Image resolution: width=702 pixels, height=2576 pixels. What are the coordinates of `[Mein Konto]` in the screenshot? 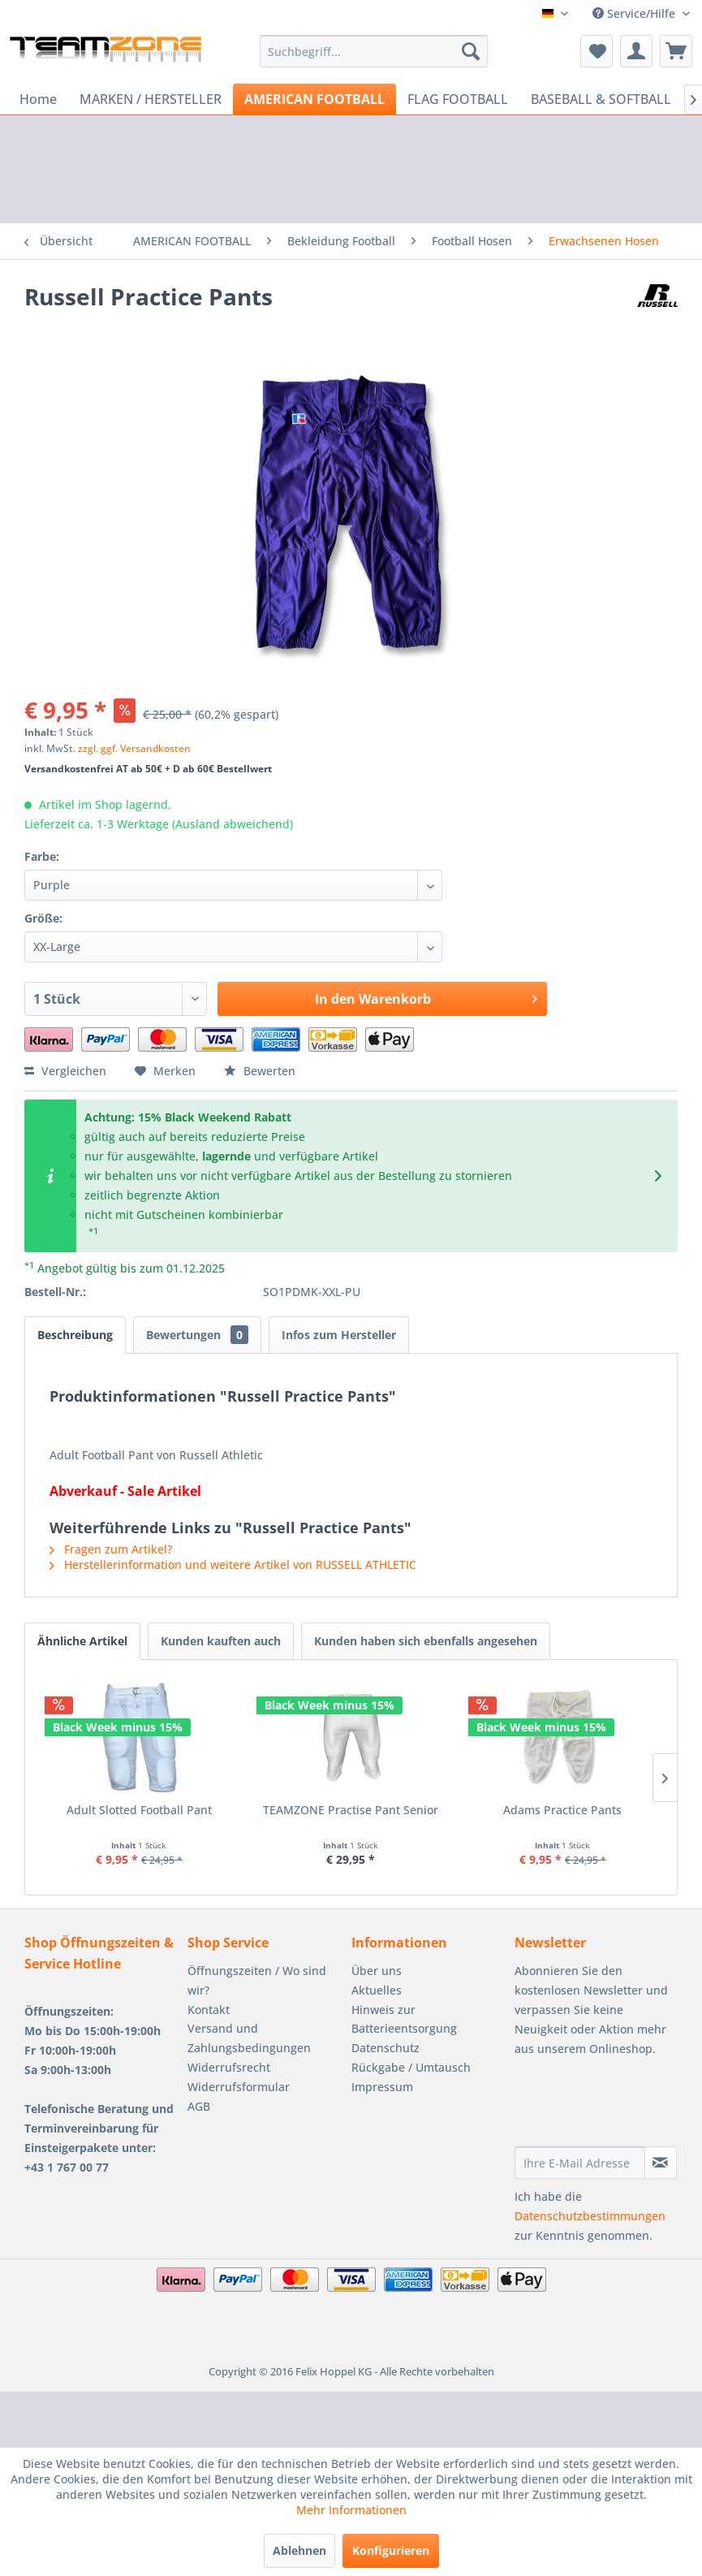 It's located at (636, 51).